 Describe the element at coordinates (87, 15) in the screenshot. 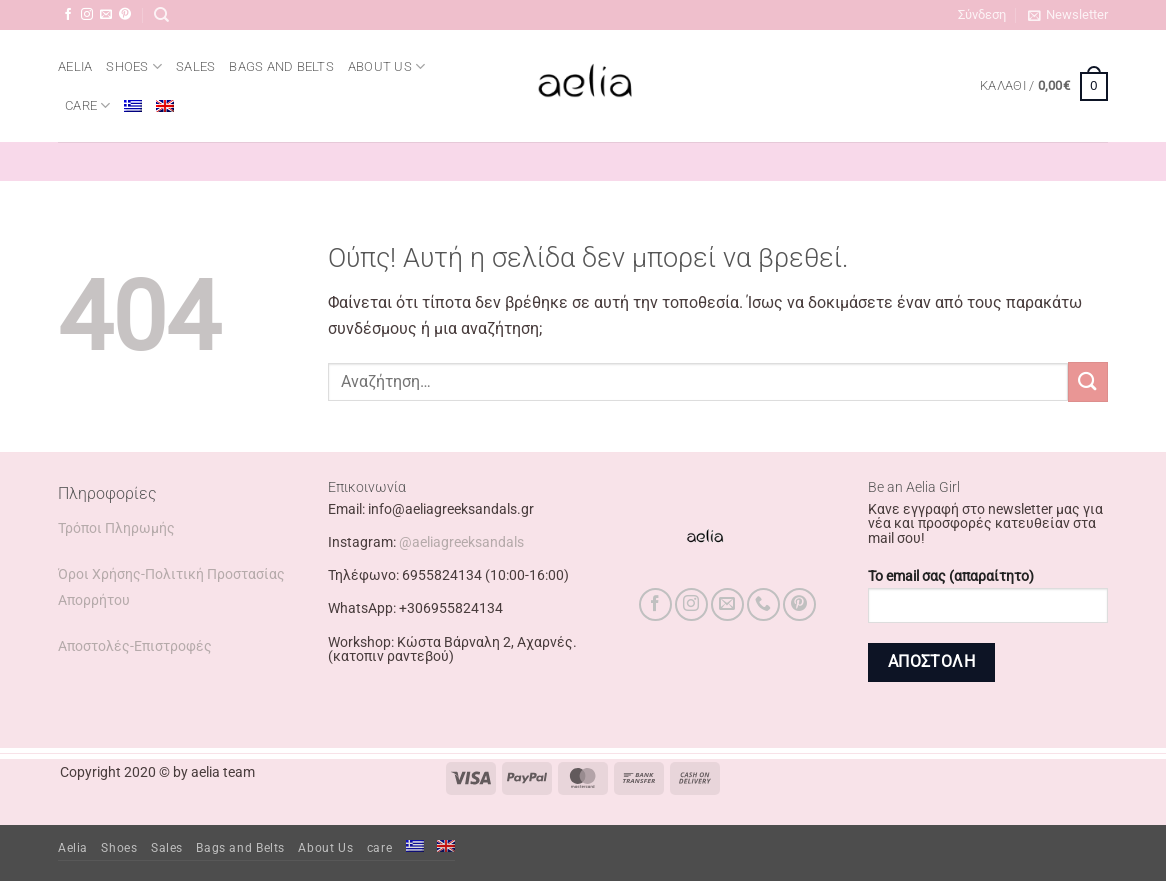

I see `[Follow on Instagram]` at that location.